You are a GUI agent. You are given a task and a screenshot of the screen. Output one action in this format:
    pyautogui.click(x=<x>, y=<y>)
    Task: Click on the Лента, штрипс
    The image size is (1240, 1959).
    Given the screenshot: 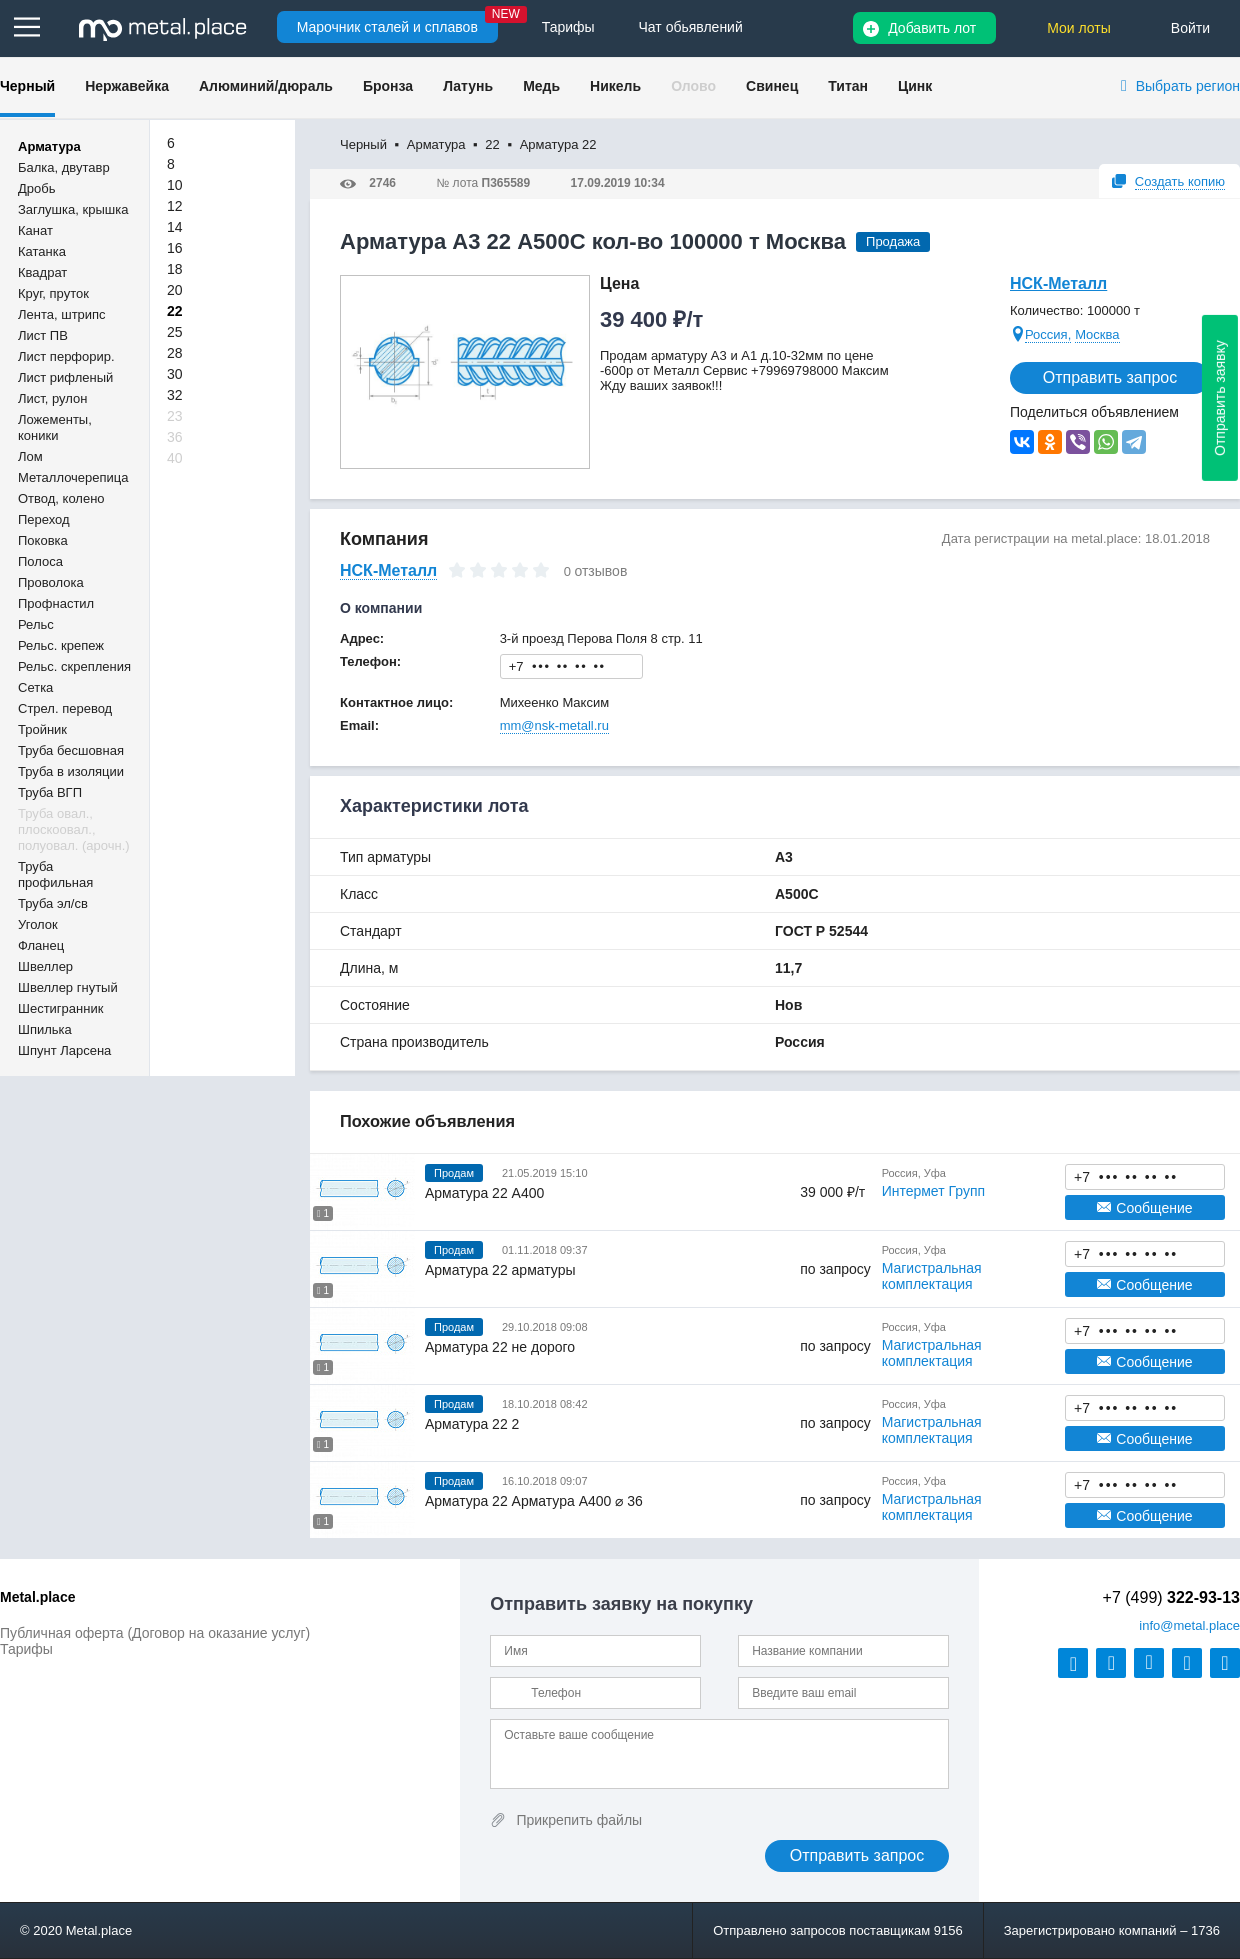 What is the action you would take?
    pyautogui.click(x=62, y=314)
    